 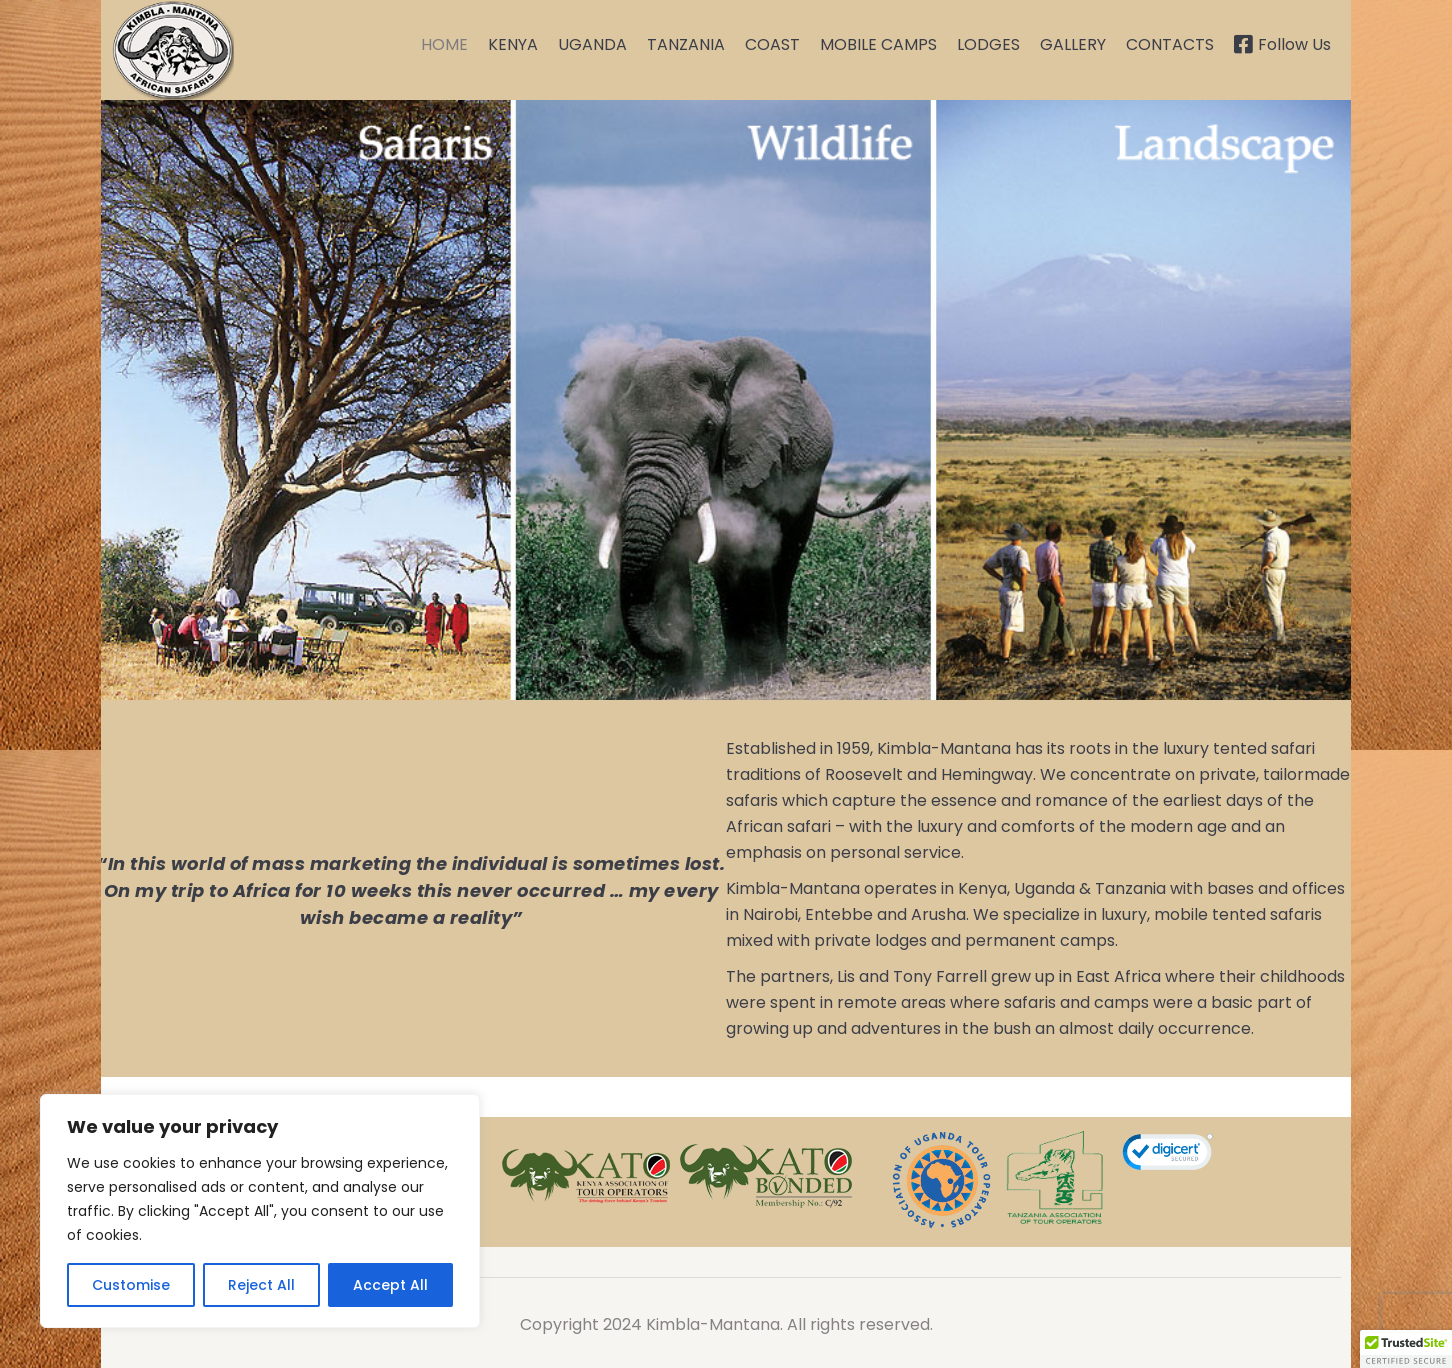 What do you see at coordinates (131, 1285) in the screenshot?
I see `Customise` at bounding box center [131, 1285].